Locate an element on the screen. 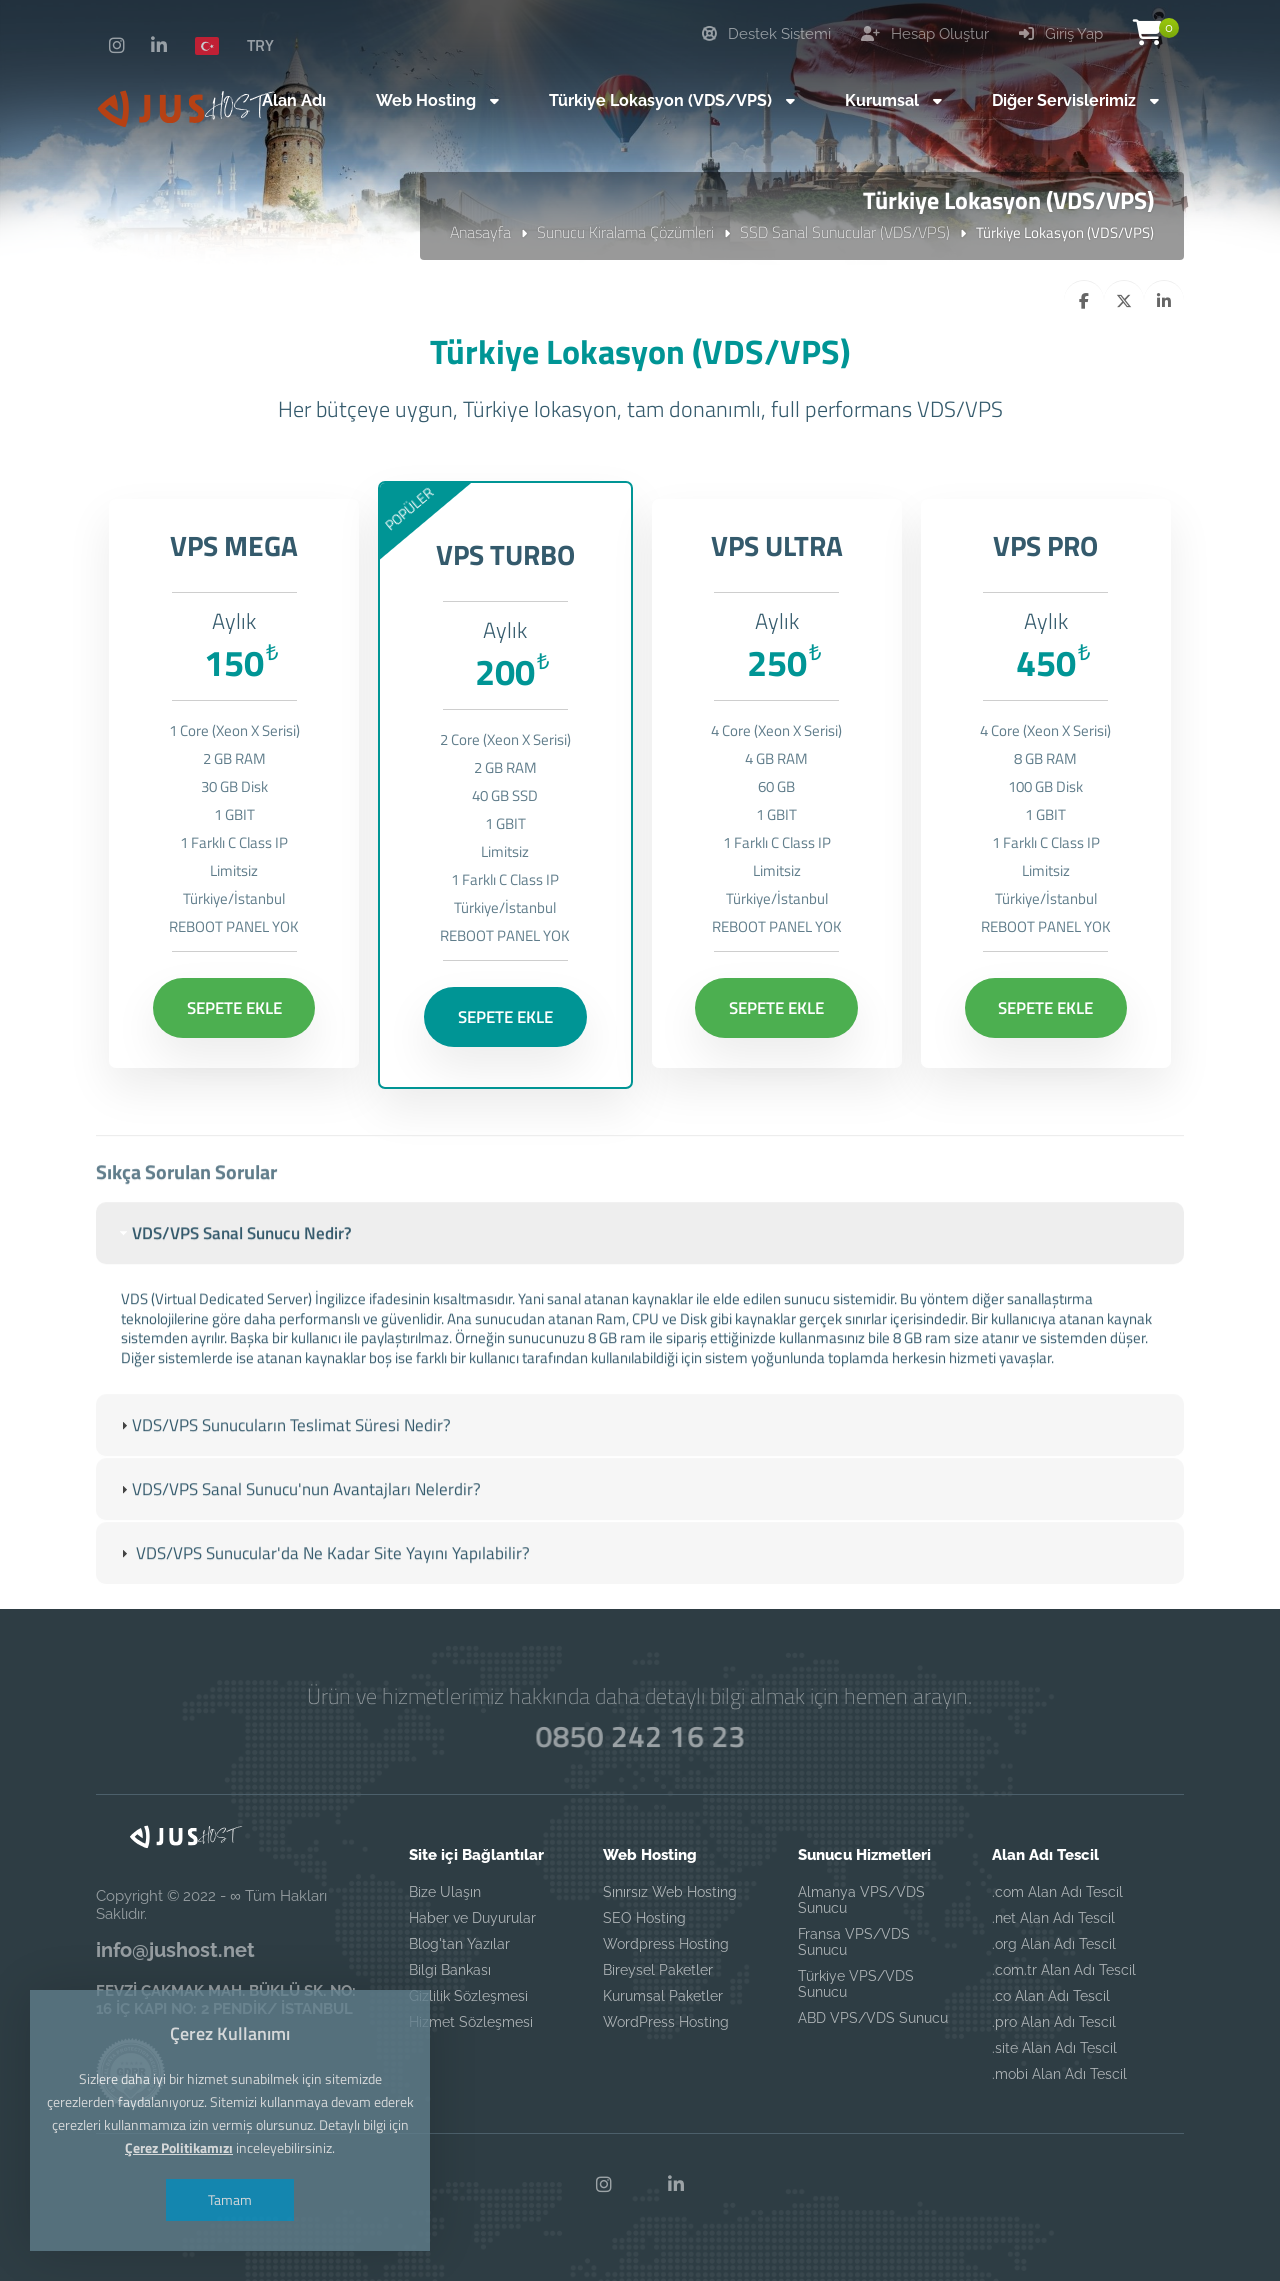 The image size is (1280, 2281). Anasayfa is located at coordinates (480, 232).